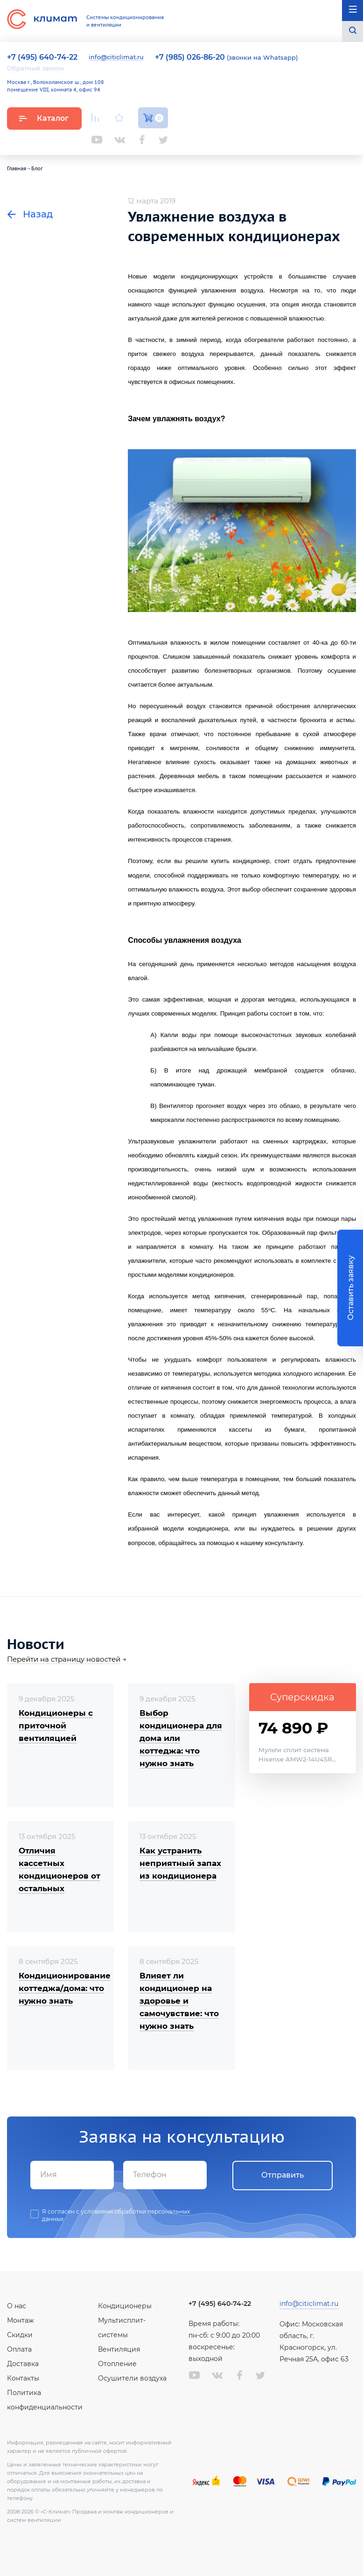 This screenshot has height=2576, width=363. Describe the element at coordinates (44, 118) in the screenshot. I see `Каталог` at that location.